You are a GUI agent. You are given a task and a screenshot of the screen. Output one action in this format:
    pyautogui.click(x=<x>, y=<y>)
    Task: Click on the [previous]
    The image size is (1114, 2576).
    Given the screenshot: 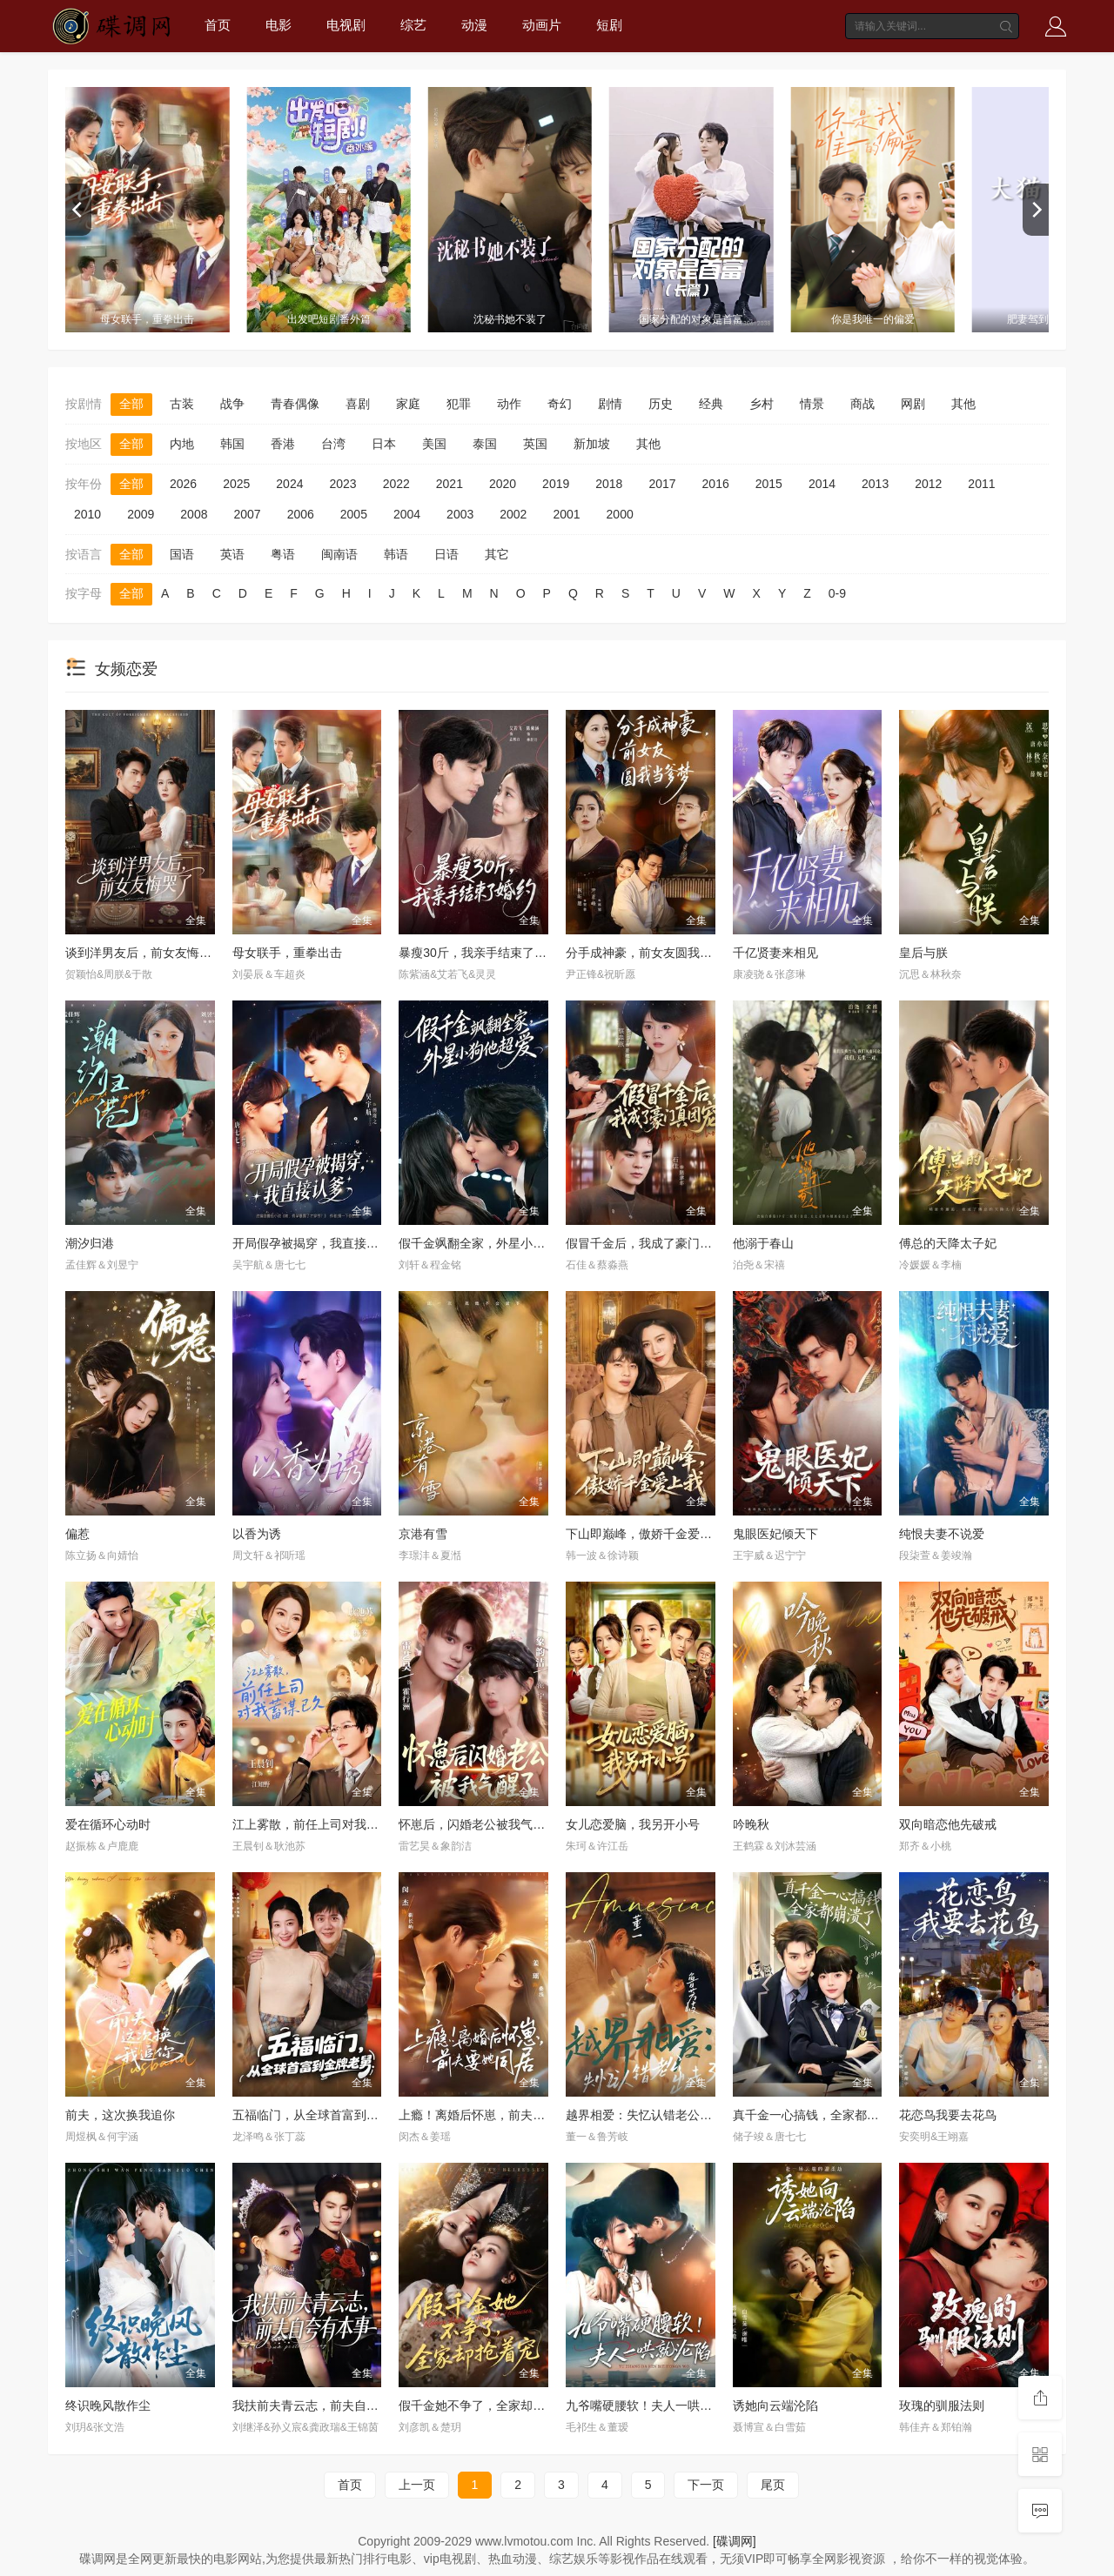 What is the action you would take?
    pyautogui.click(x=78, y=210)
    